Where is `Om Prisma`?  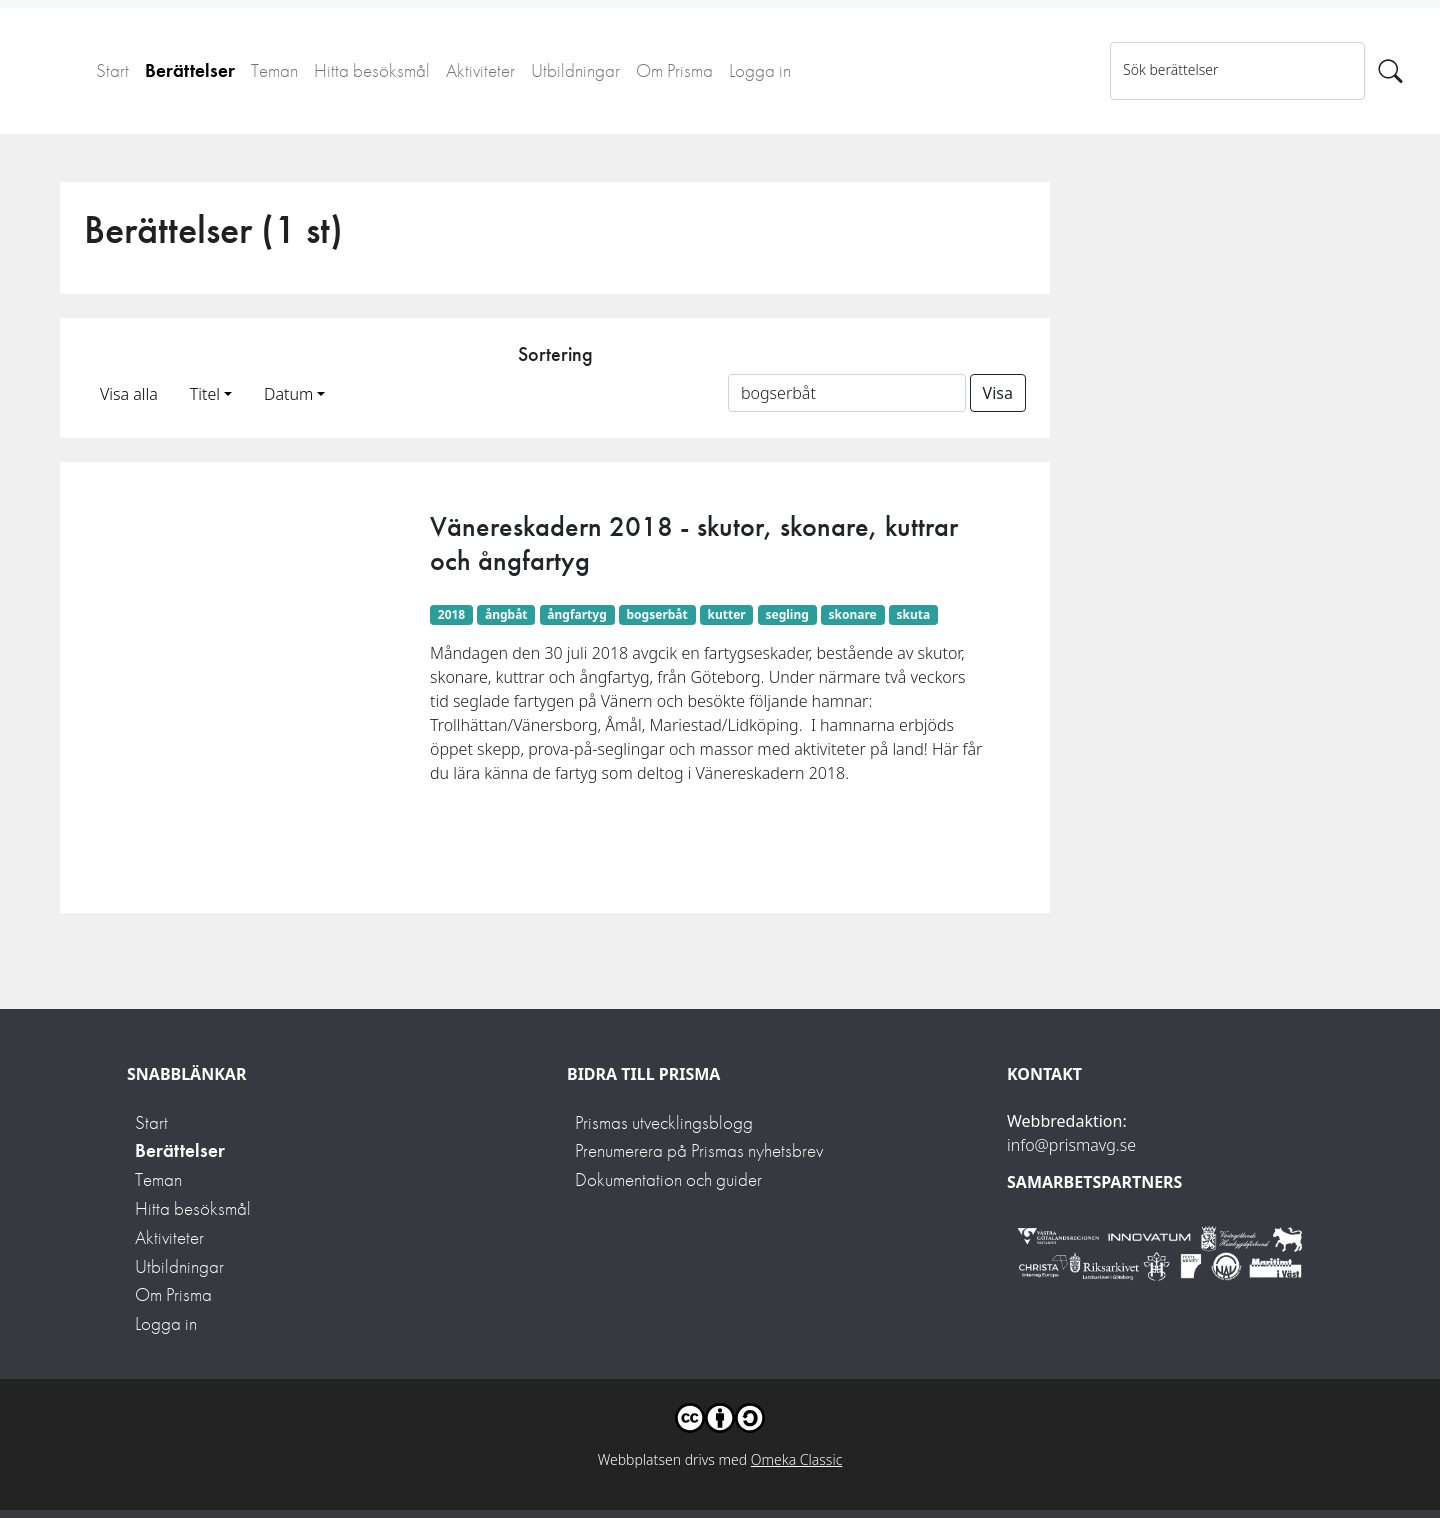
Om Prisma is located at coordinates (674, 70).